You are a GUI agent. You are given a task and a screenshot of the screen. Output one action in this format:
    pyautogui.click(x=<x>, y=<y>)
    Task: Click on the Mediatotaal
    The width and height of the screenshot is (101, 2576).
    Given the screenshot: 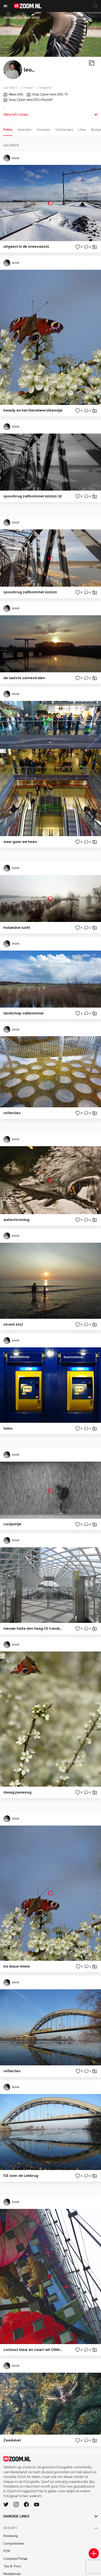 What is the action you would take?
    pyautogui.click(x=12, y=2574)
    